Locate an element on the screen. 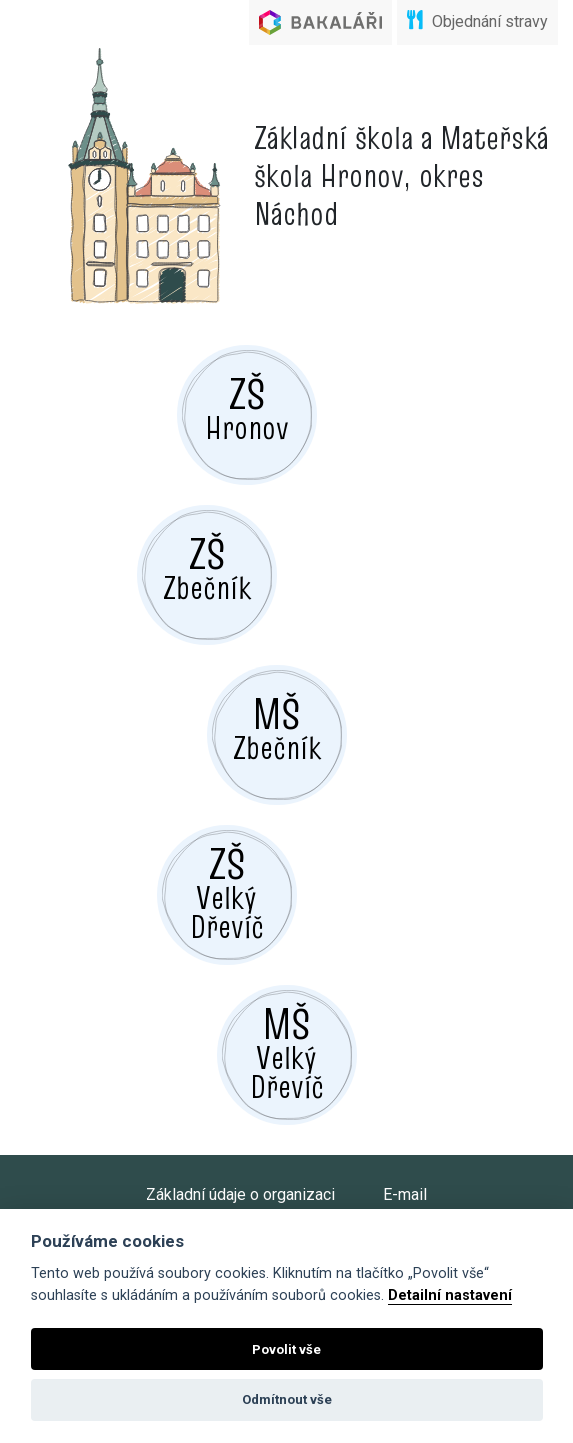 The height and width of the screenshot is (1443, 573). E-mail is located at coordinates (405, 1194).